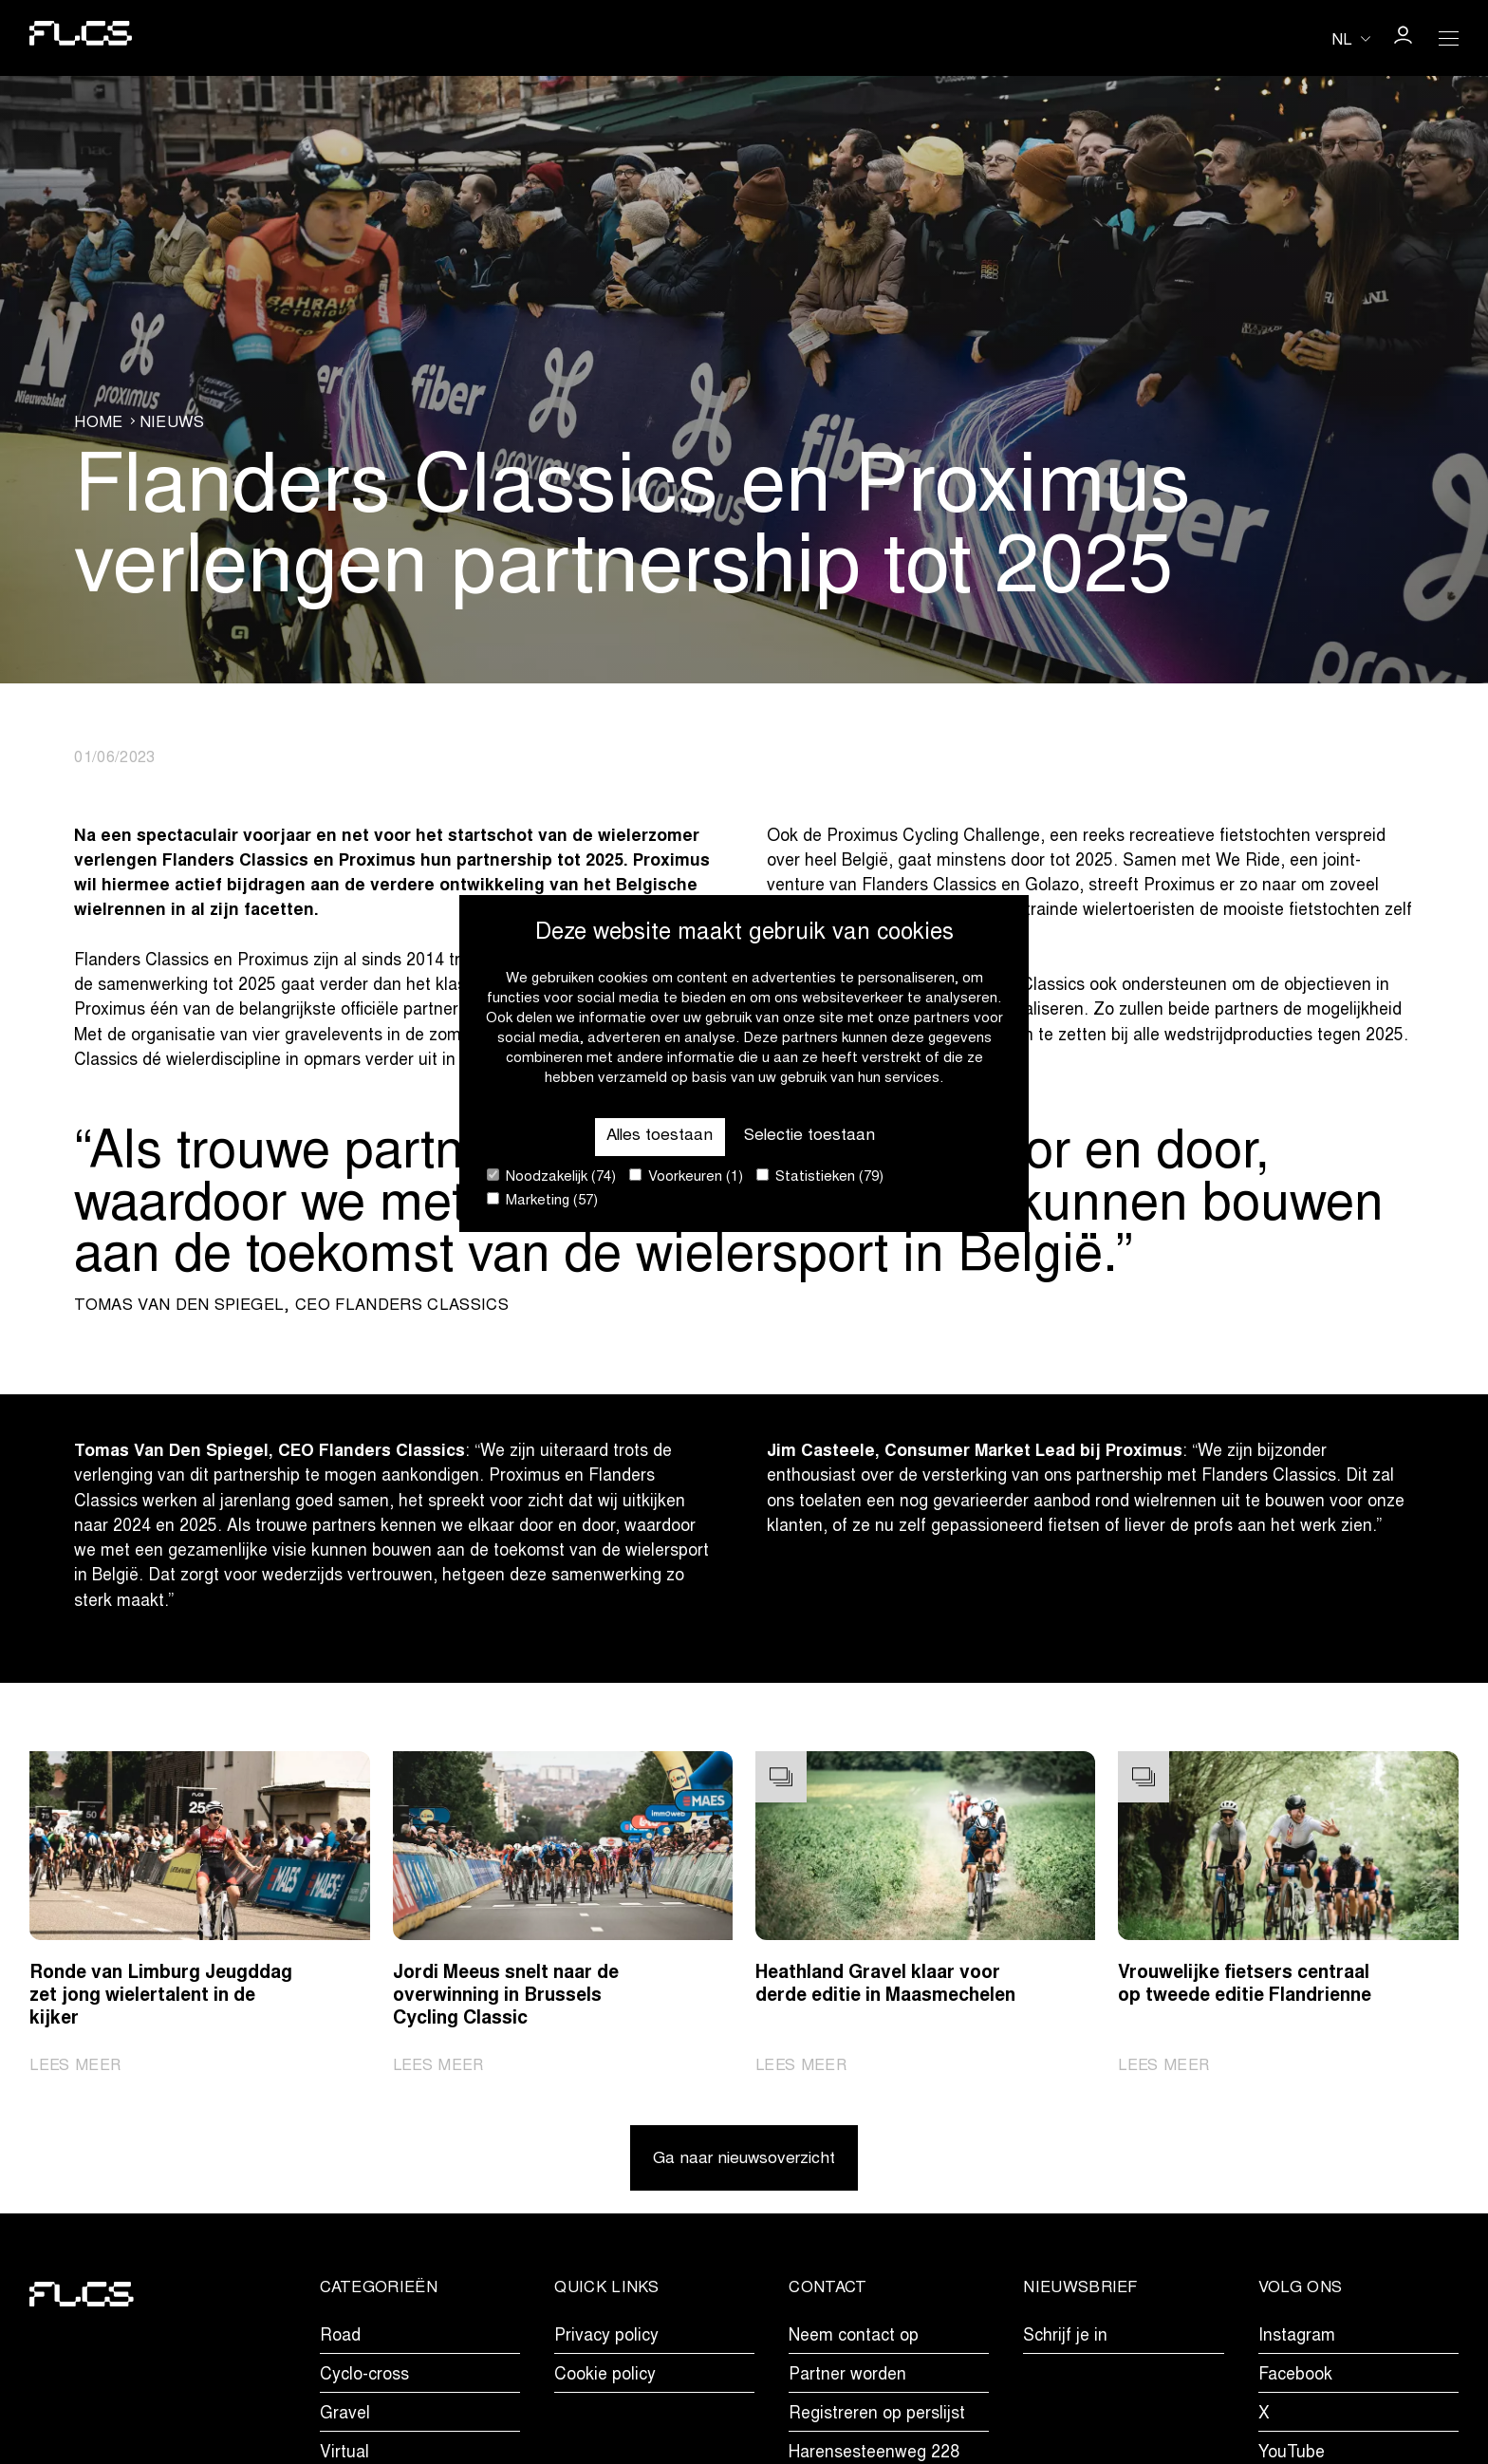 The height and width of the screenshot is (2464, 1488). I want to click on Privacy policy, so click(606, 2338).